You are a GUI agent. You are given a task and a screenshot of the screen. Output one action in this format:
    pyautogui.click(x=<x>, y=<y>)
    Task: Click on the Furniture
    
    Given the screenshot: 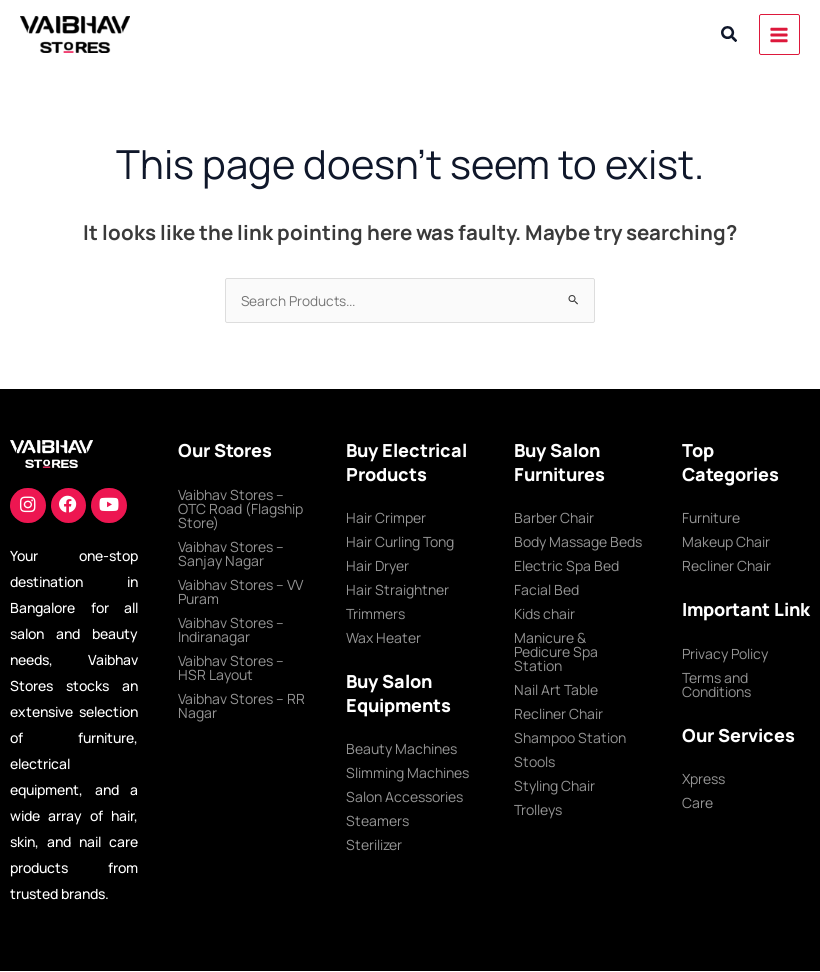 What is the action you would take?
    pyautogui.click(x=711, y=517)
    